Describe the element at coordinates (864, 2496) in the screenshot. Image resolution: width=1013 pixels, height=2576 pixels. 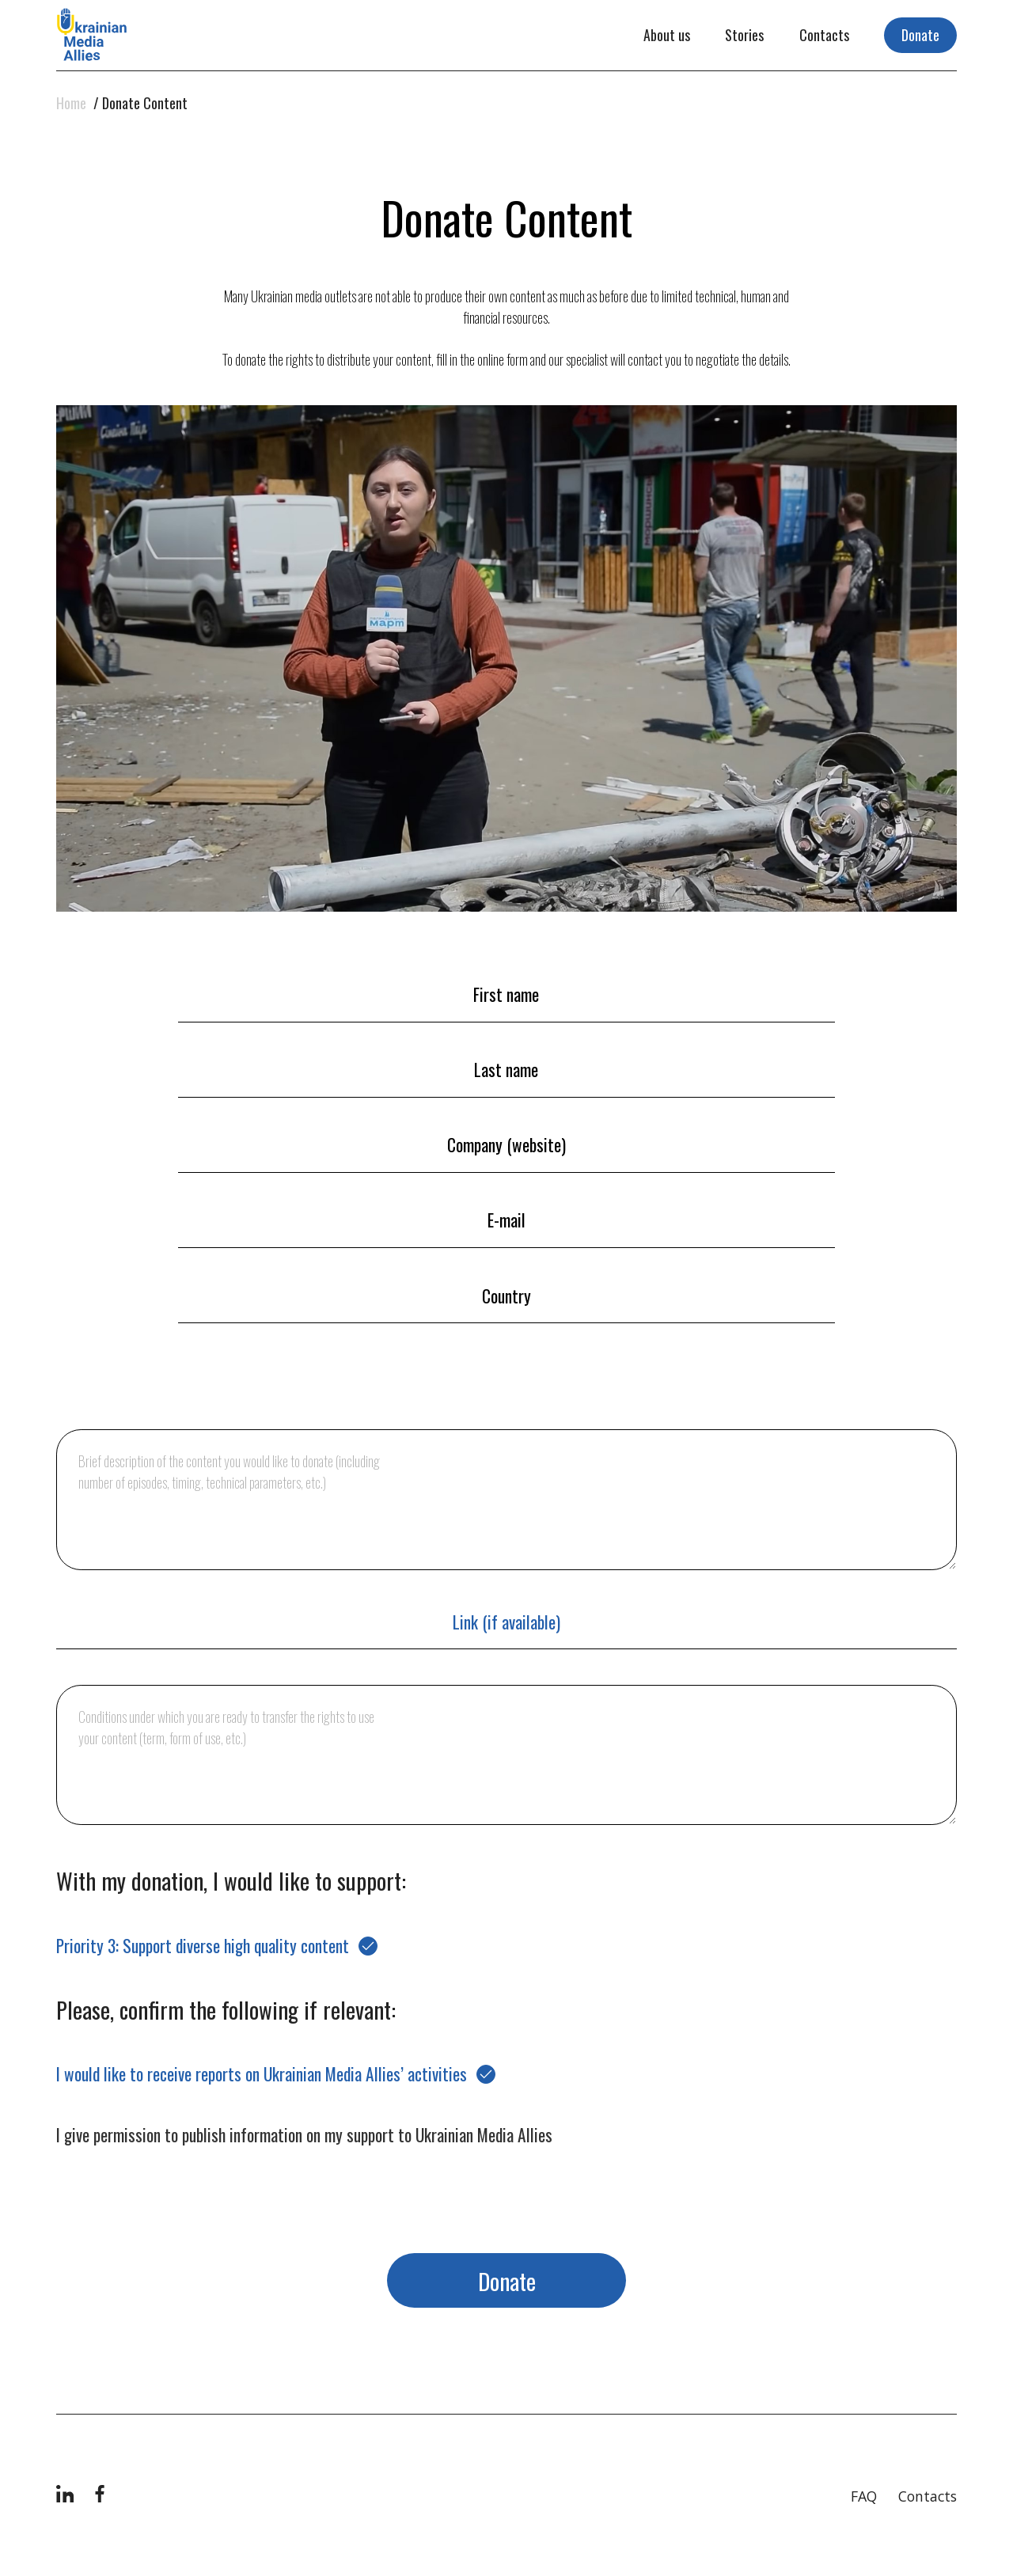
I see `FAQ` at that location.